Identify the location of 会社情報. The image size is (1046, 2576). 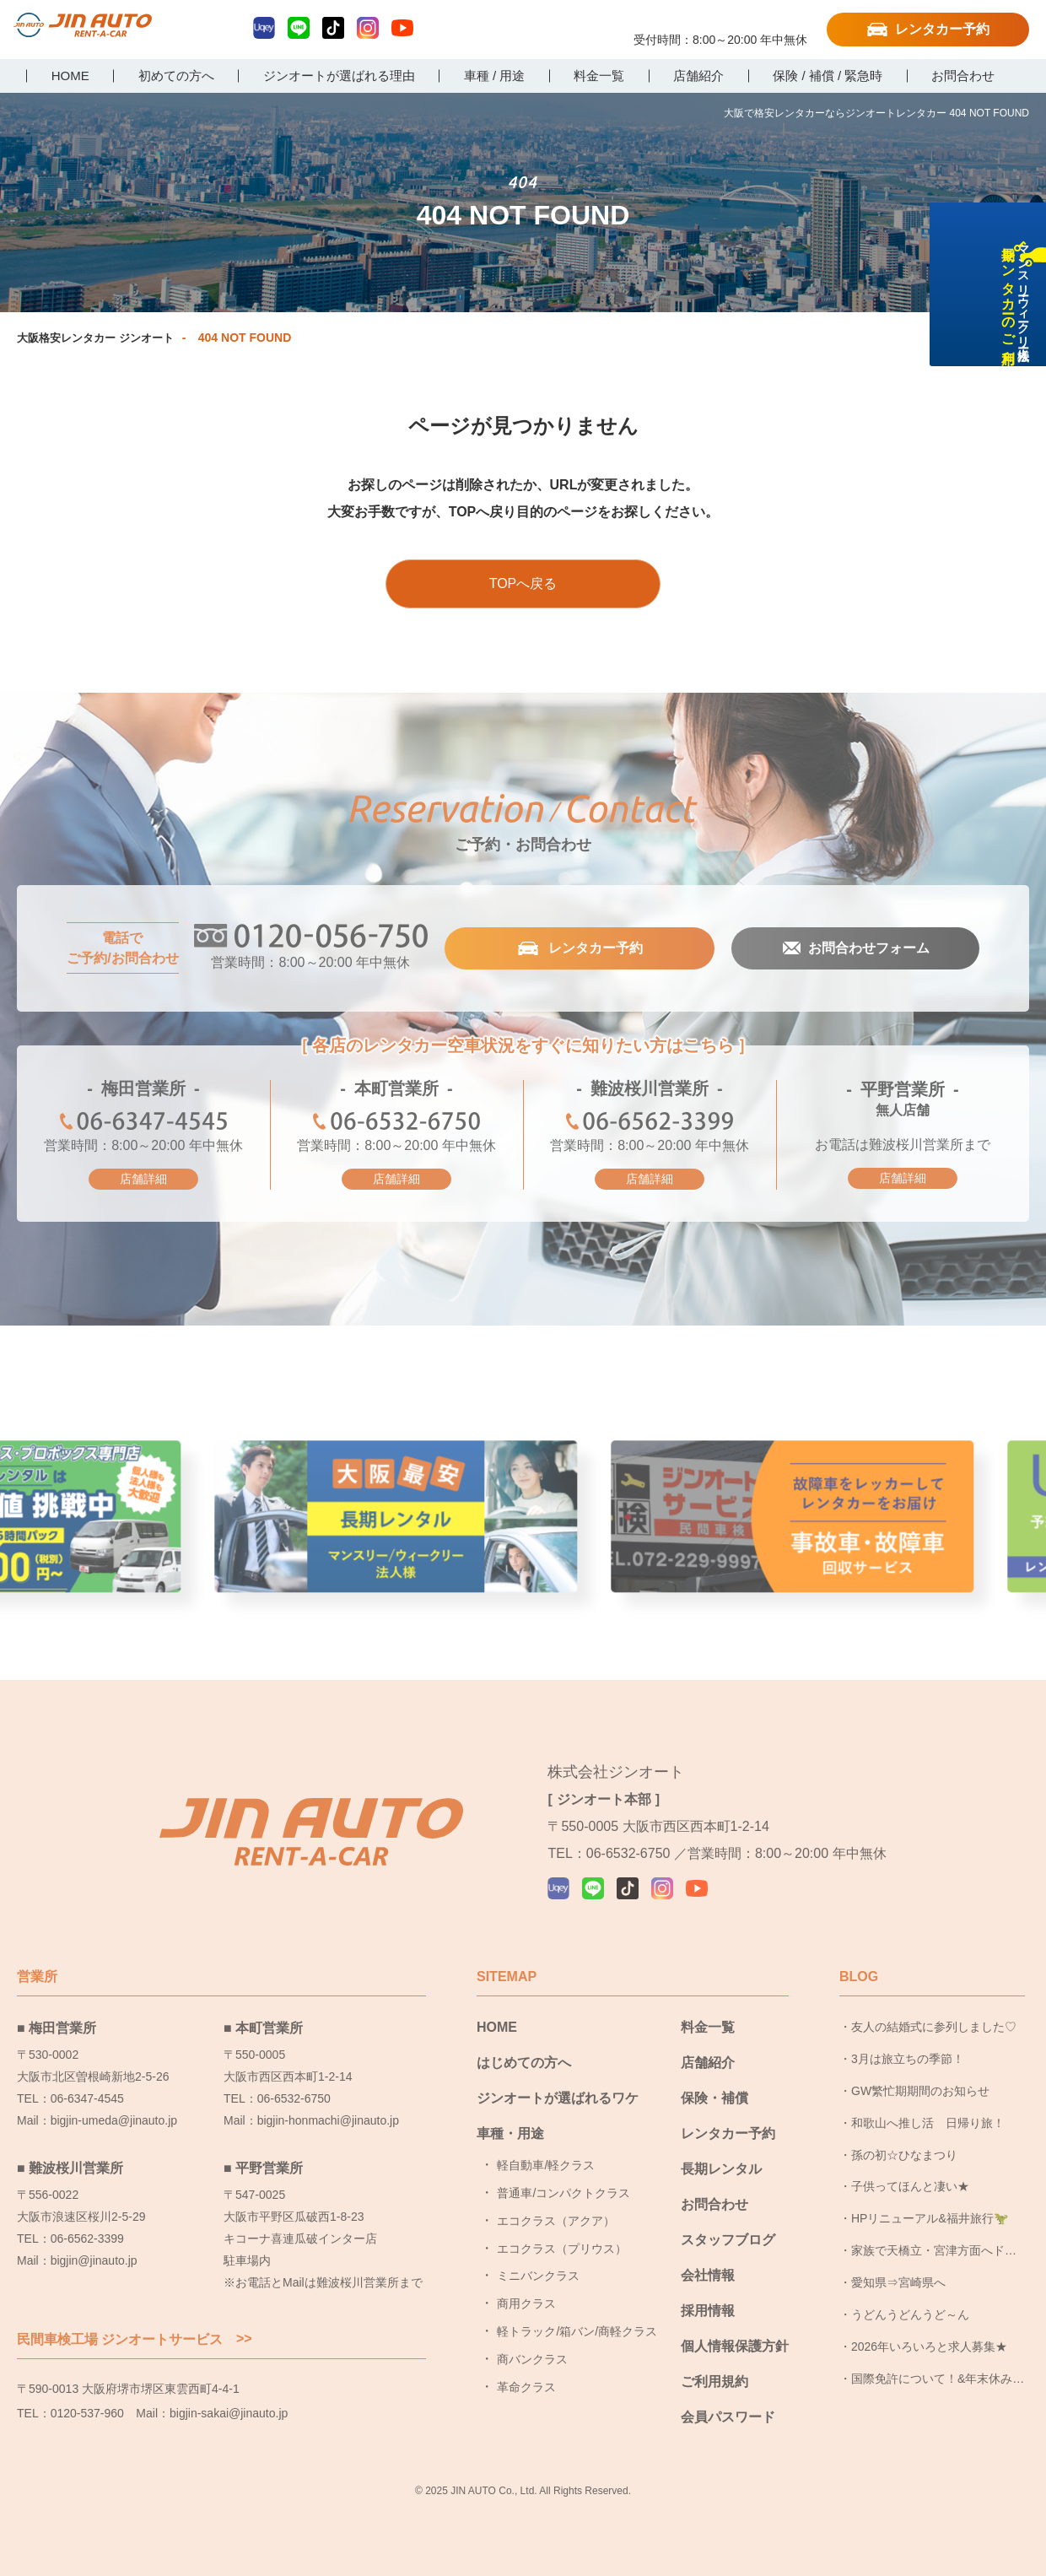
(708, 2275).